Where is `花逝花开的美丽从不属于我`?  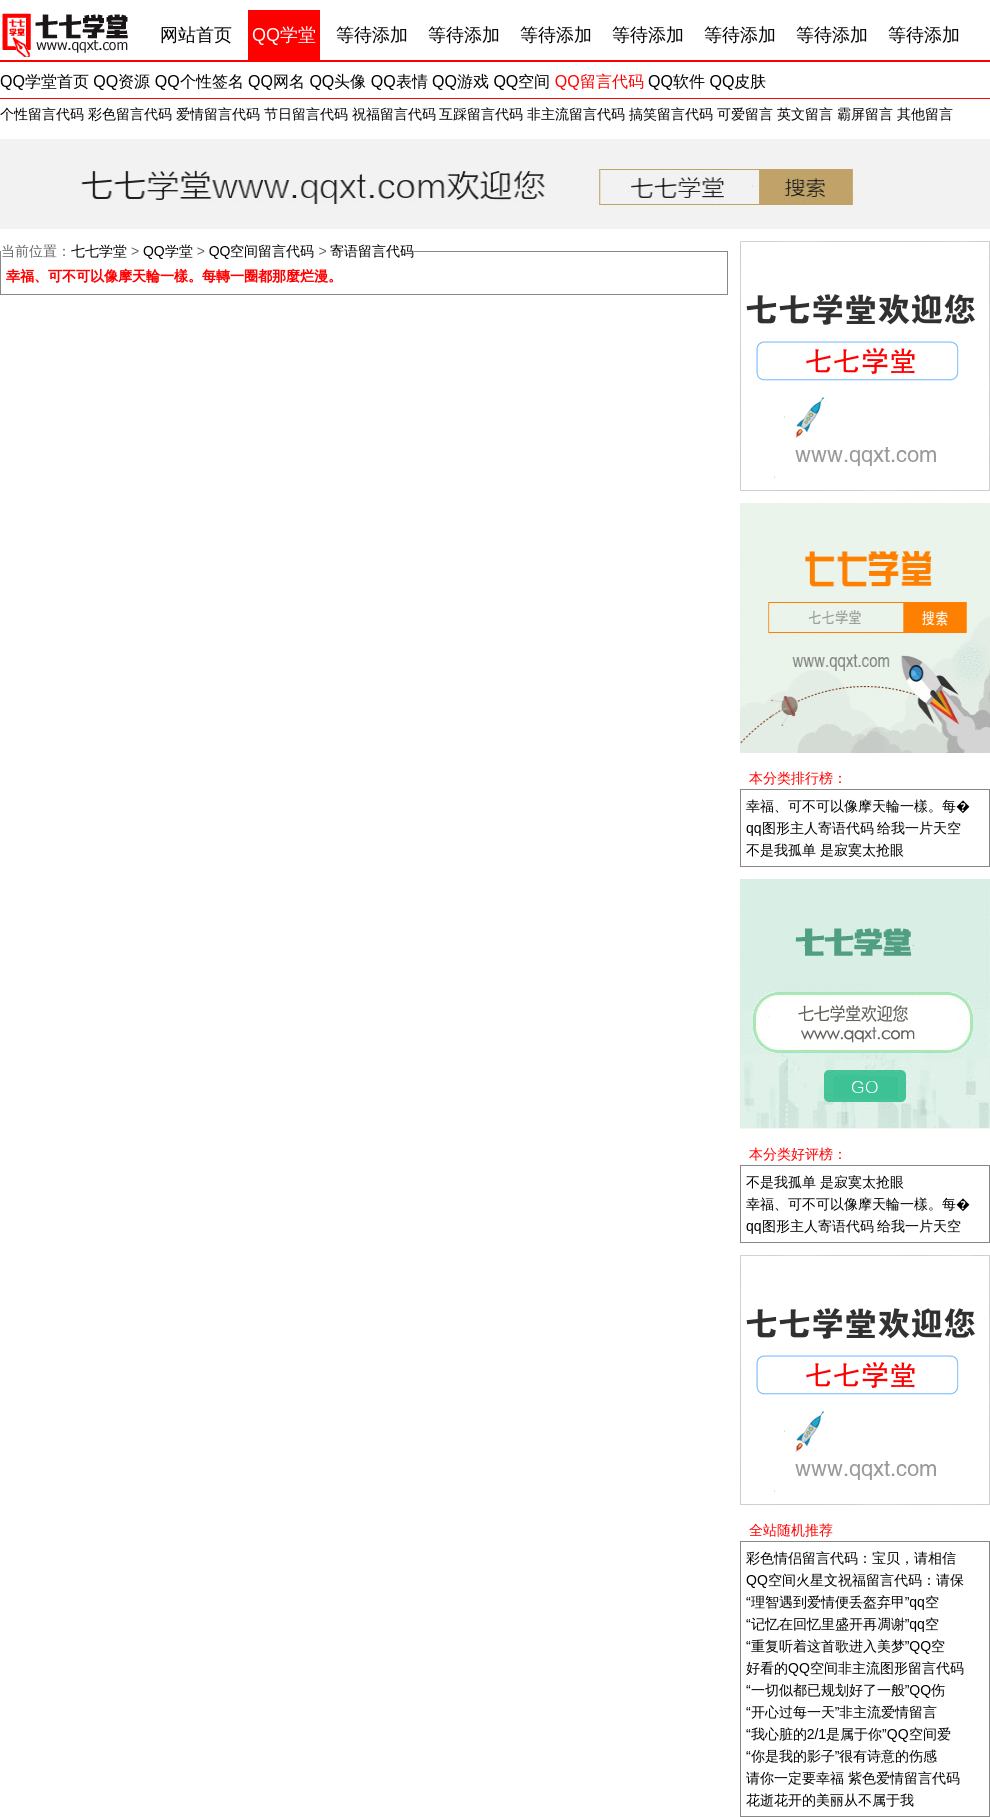
花逝花开的美丽从不属于我 is located at coordinates (830, 1800).